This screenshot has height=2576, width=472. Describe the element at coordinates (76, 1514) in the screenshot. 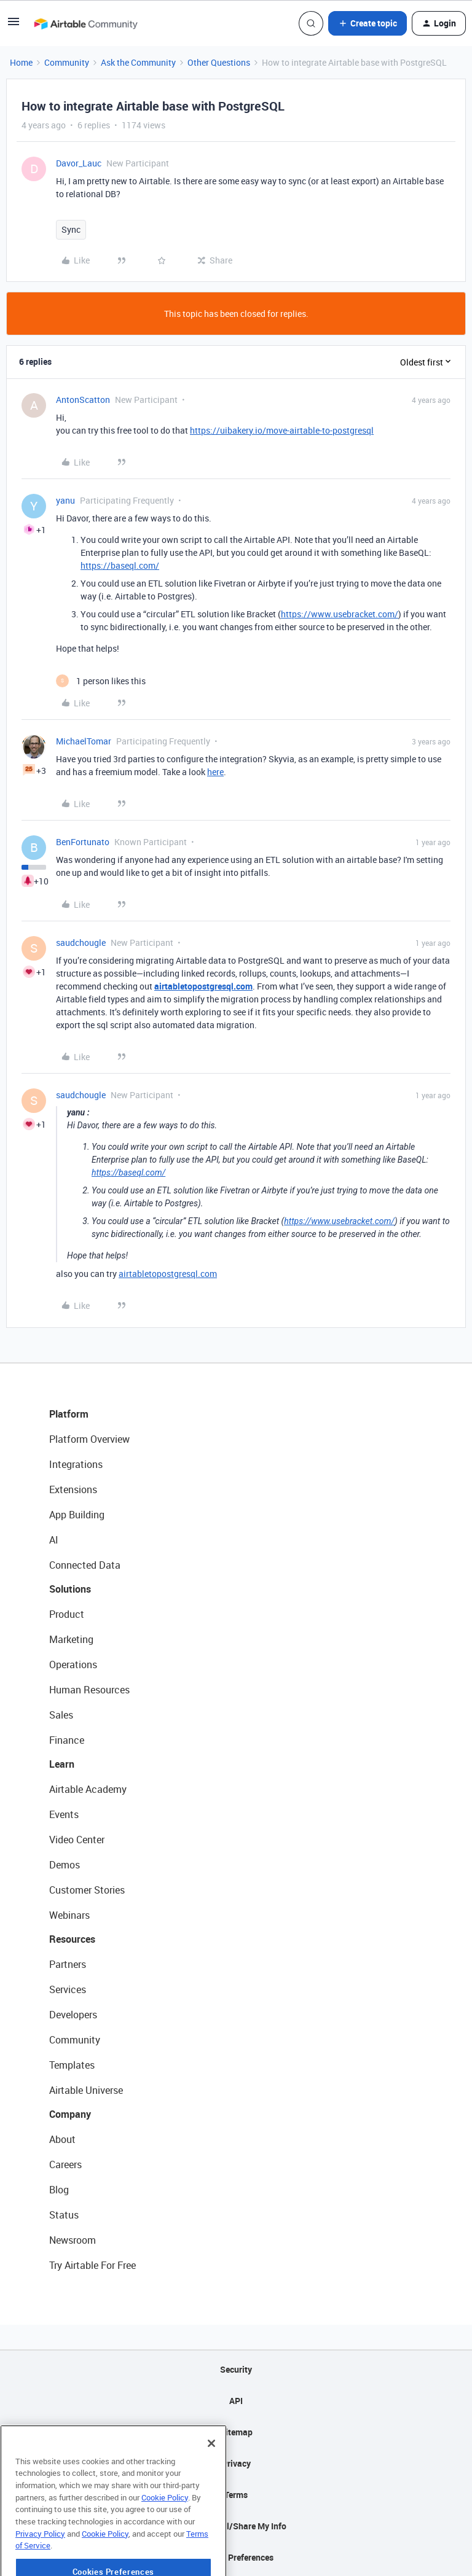

I see `App Building` at that location.